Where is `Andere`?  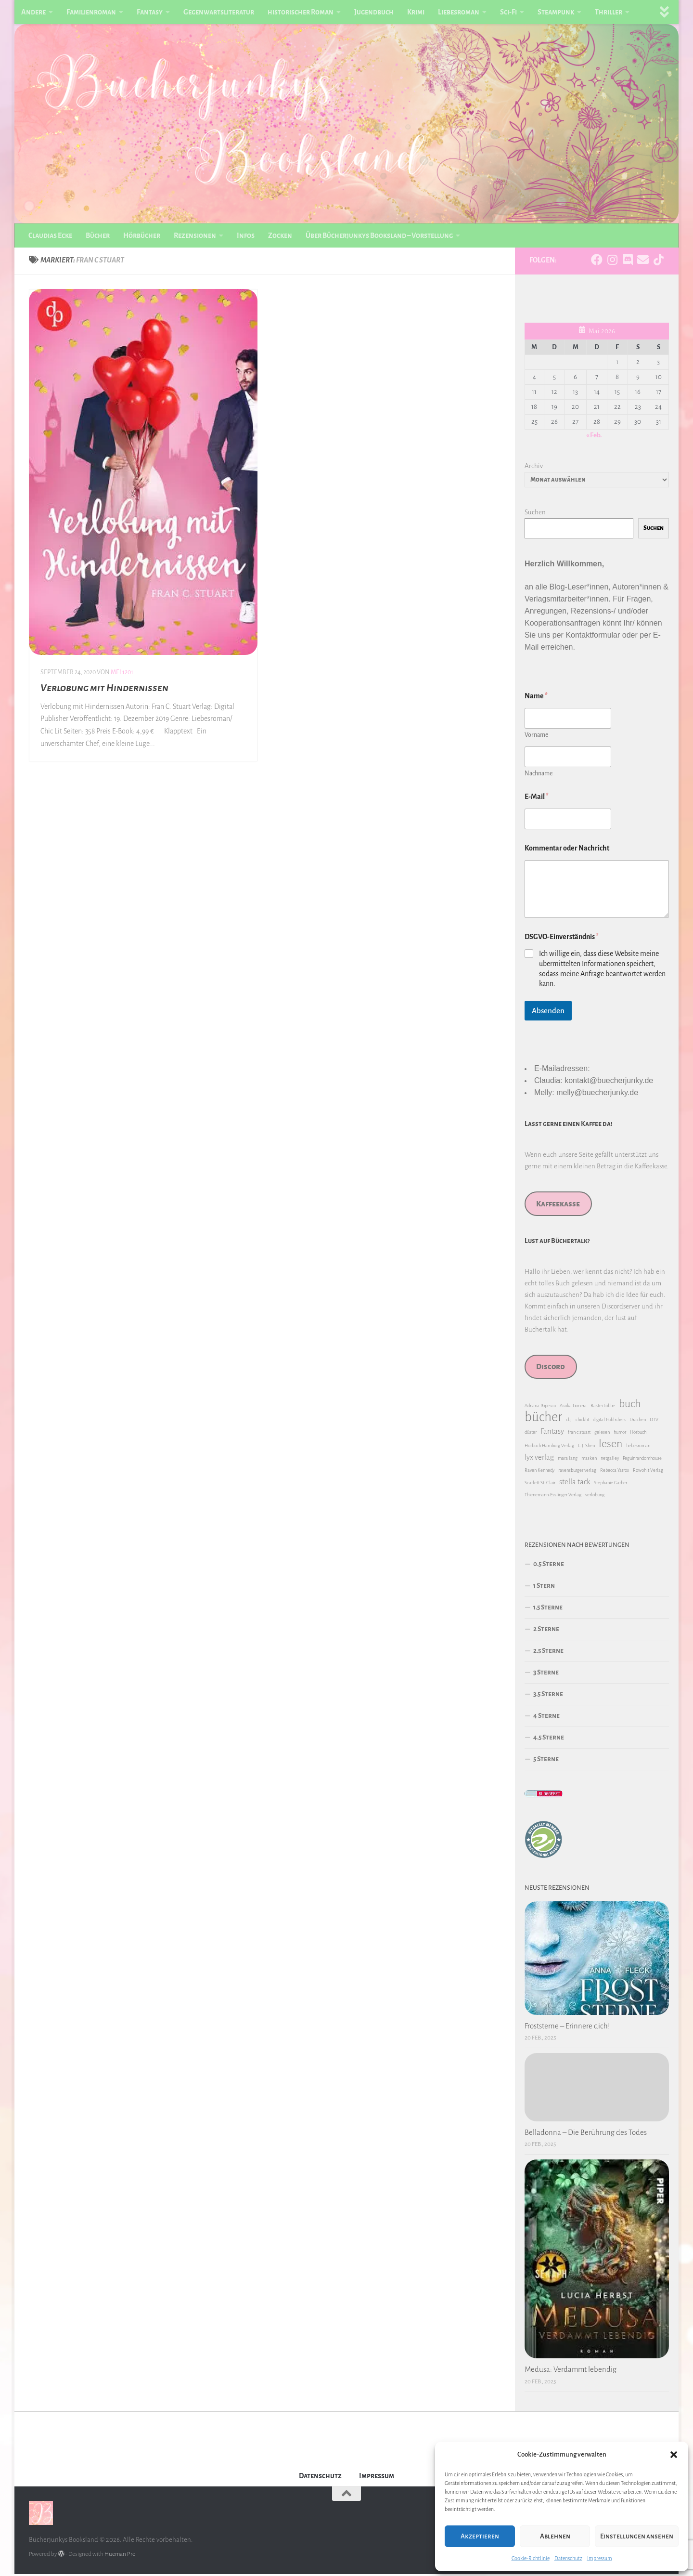
Andere is located at coordinates (33, 12).